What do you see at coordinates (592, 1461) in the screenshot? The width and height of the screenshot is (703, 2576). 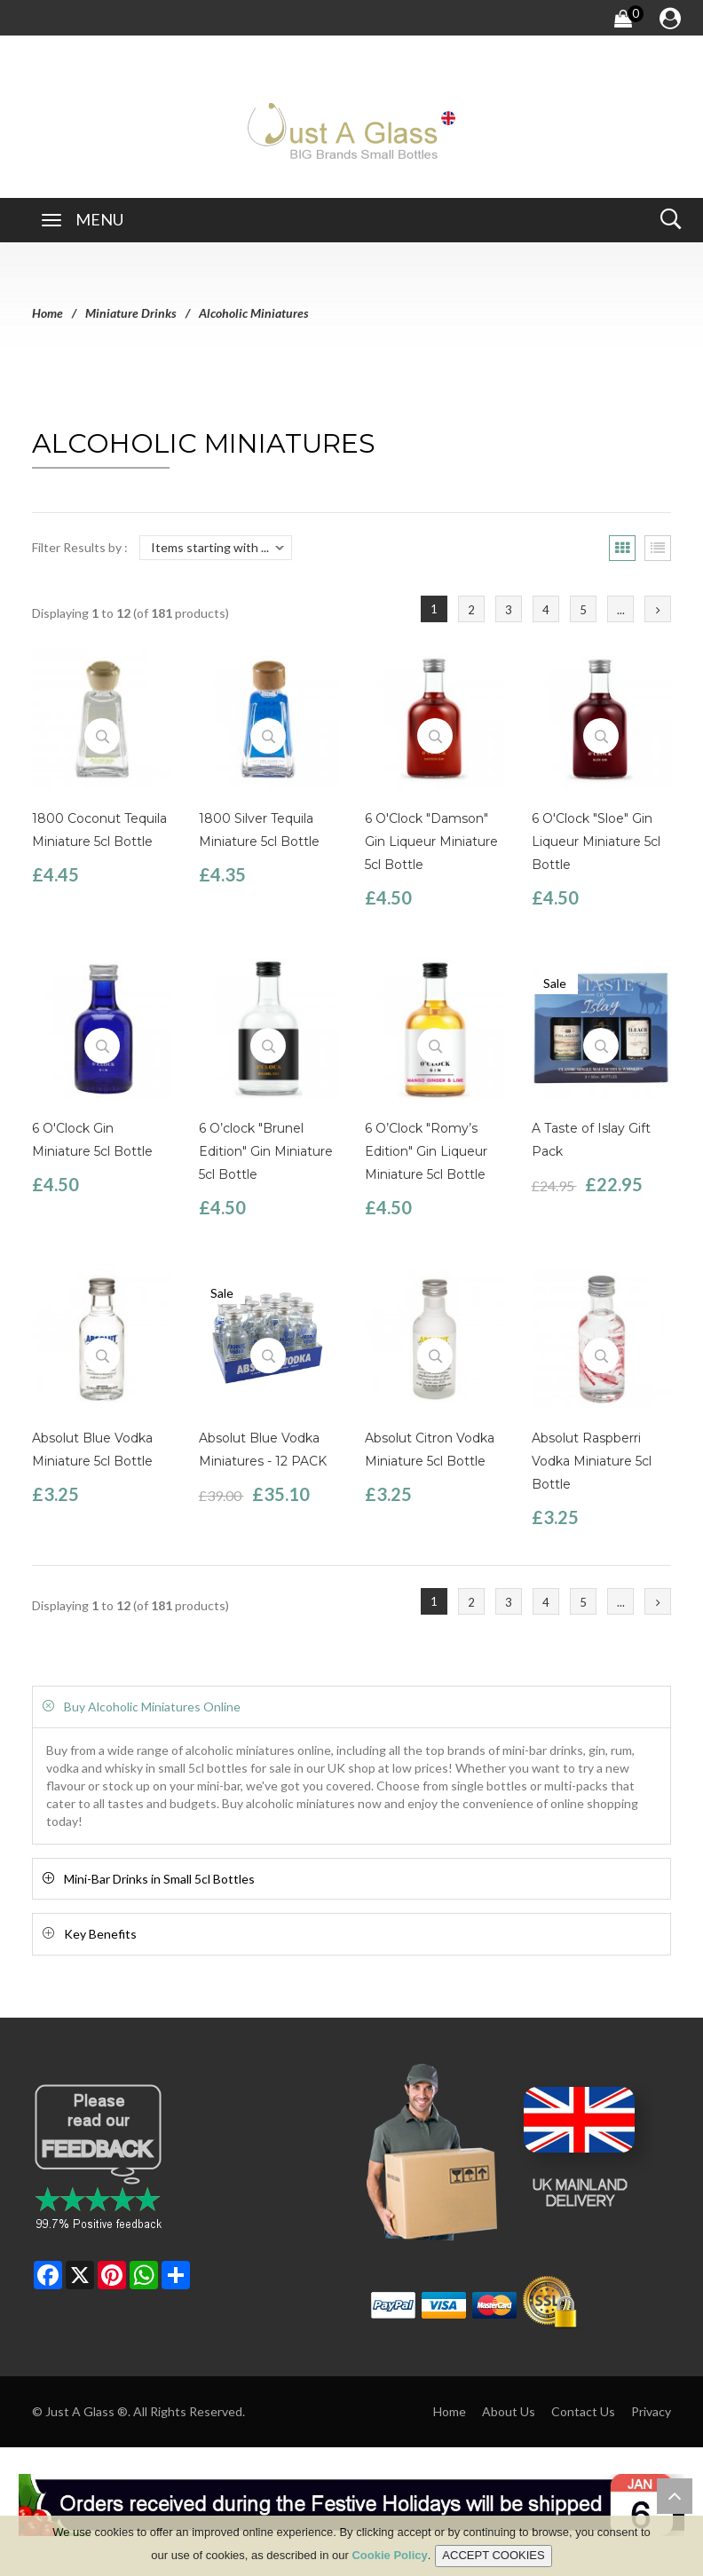 I see `Absolut Raspberri Vodka Miniature 5cl Bottle` at bounding box center [592, 1461].